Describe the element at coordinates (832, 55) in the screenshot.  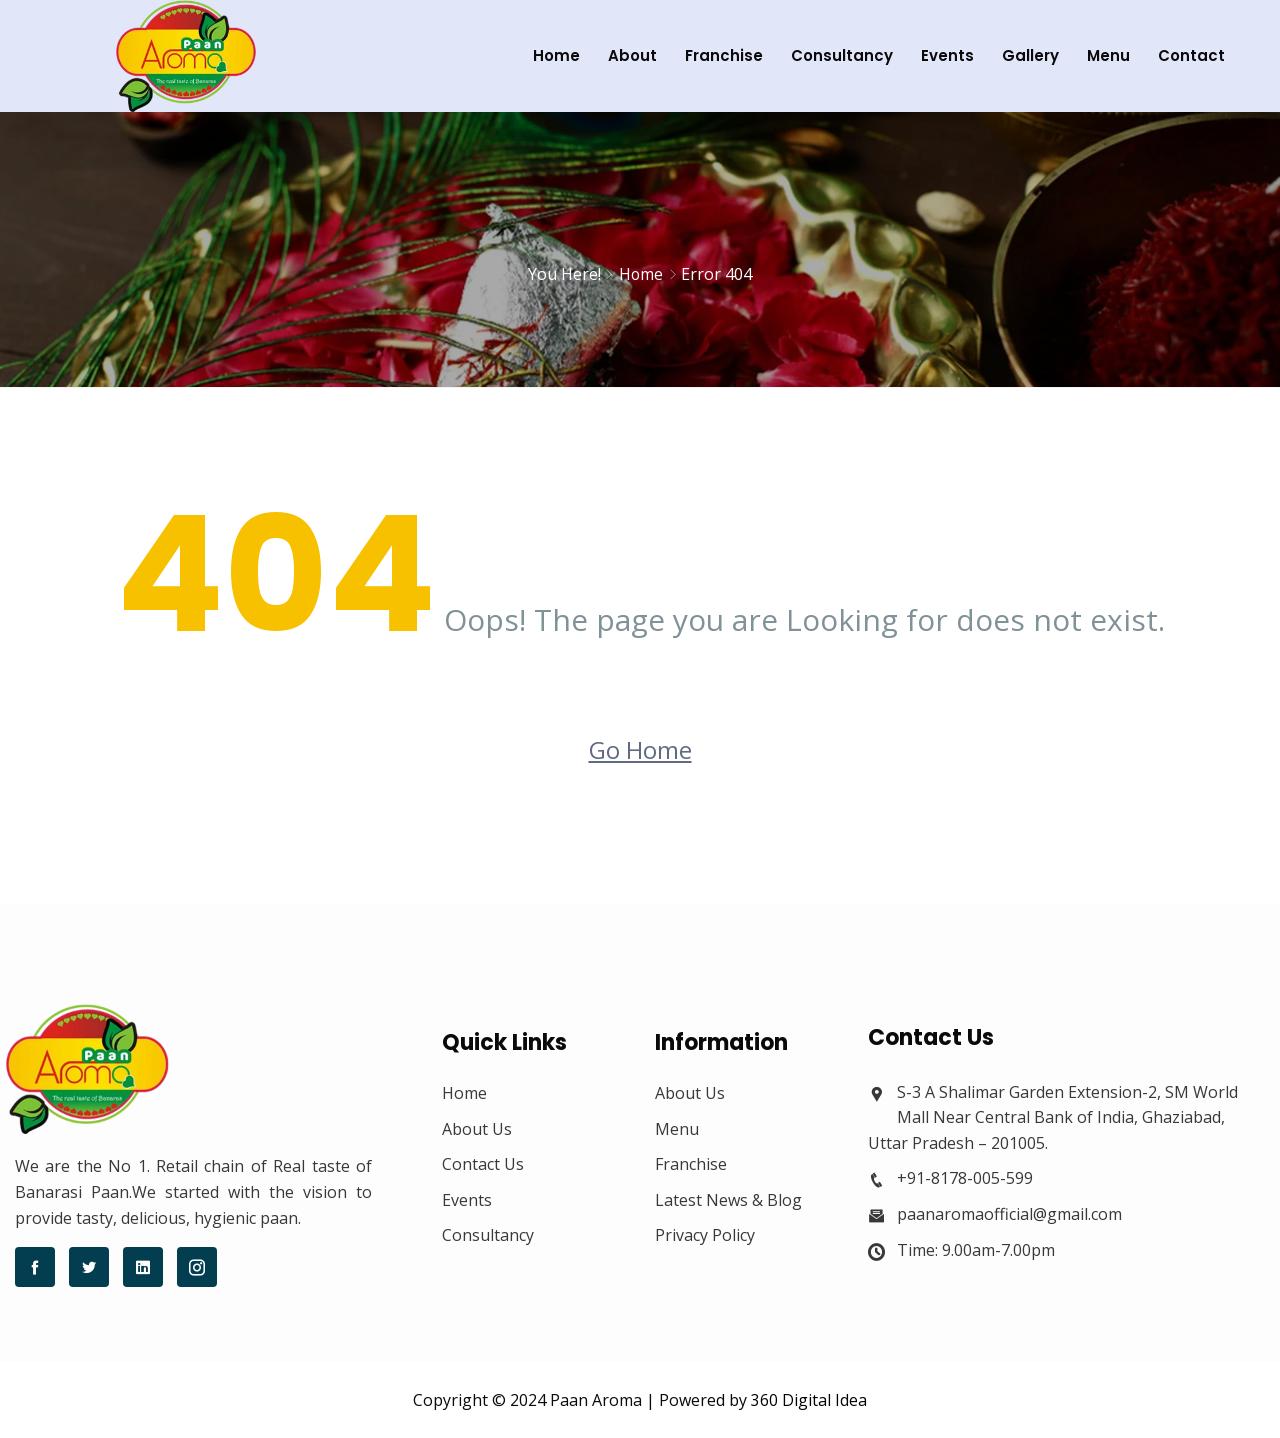
I see `Consultancy` at that location.